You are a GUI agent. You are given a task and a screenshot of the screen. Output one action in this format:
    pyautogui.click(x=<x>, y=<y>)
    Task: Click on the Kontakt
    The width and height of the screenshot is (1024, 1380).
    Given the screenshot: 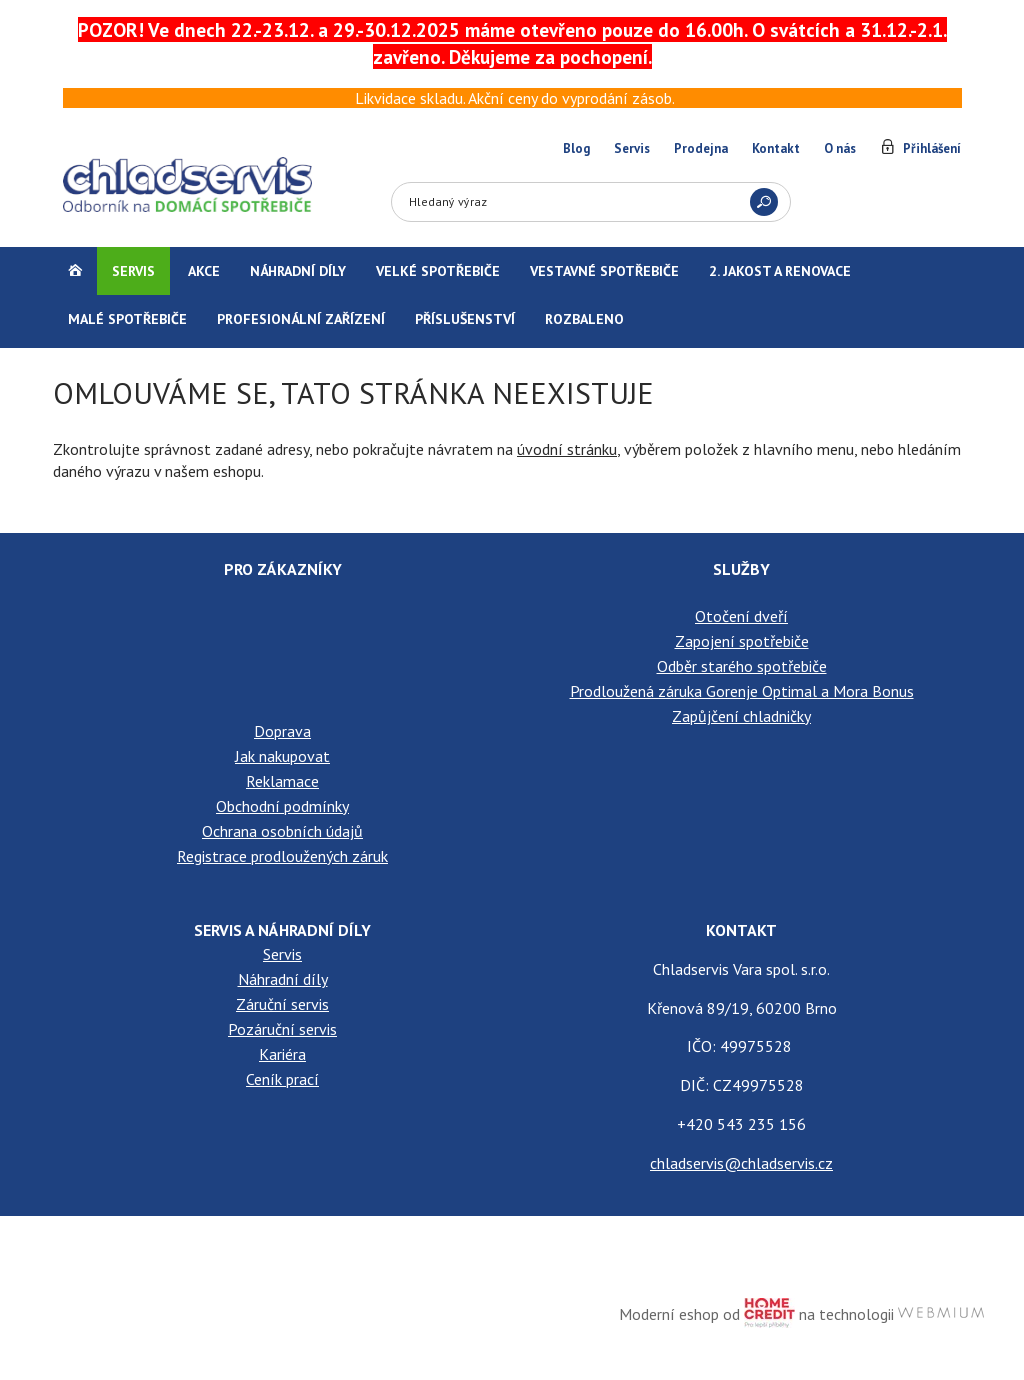 What is the action you would take?
    pyautogui.click(x=776, y=148)
    